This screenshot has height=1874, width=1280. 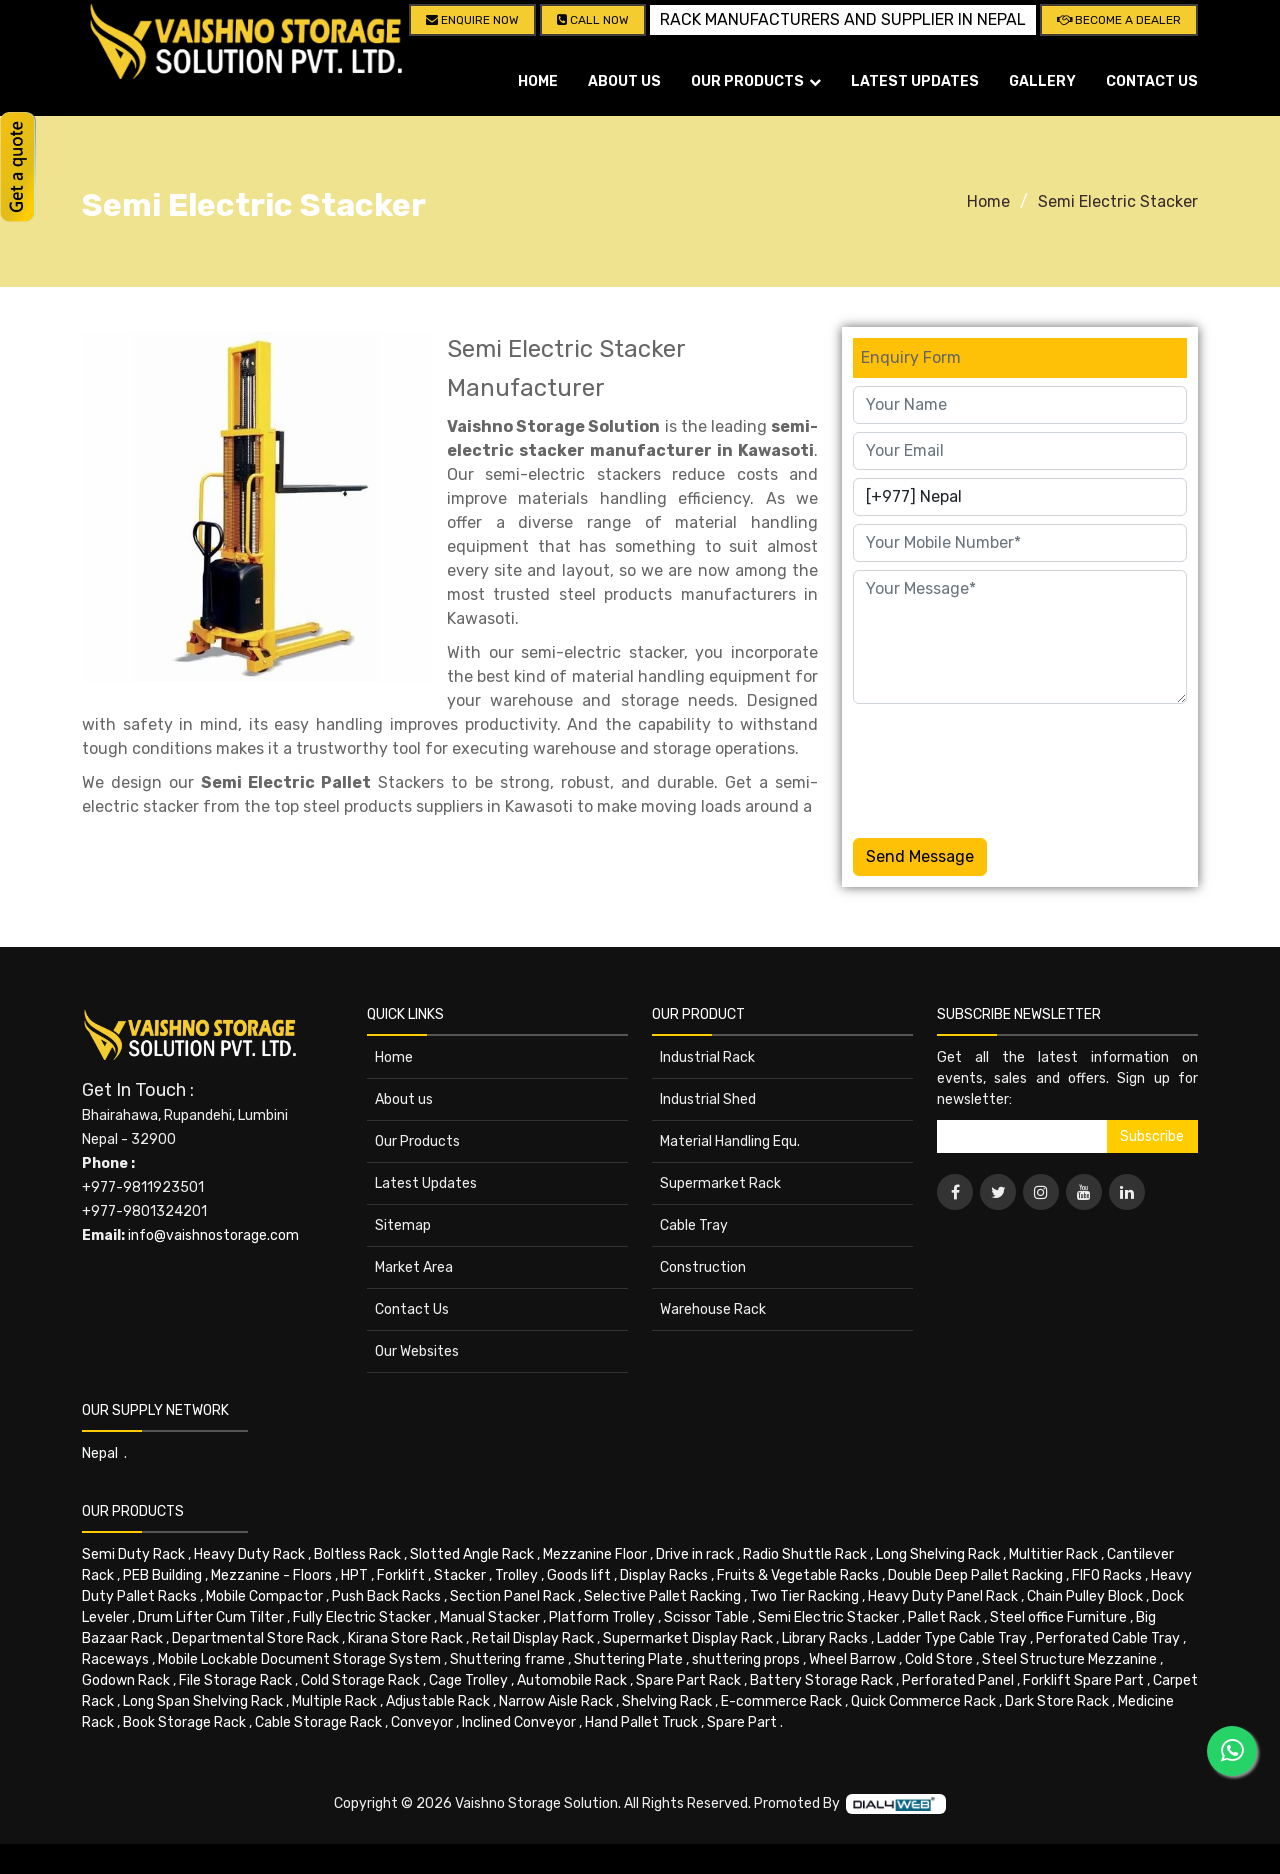 I want to click on Steel Structure Mezzanine, so click(x=1069, y=1659).